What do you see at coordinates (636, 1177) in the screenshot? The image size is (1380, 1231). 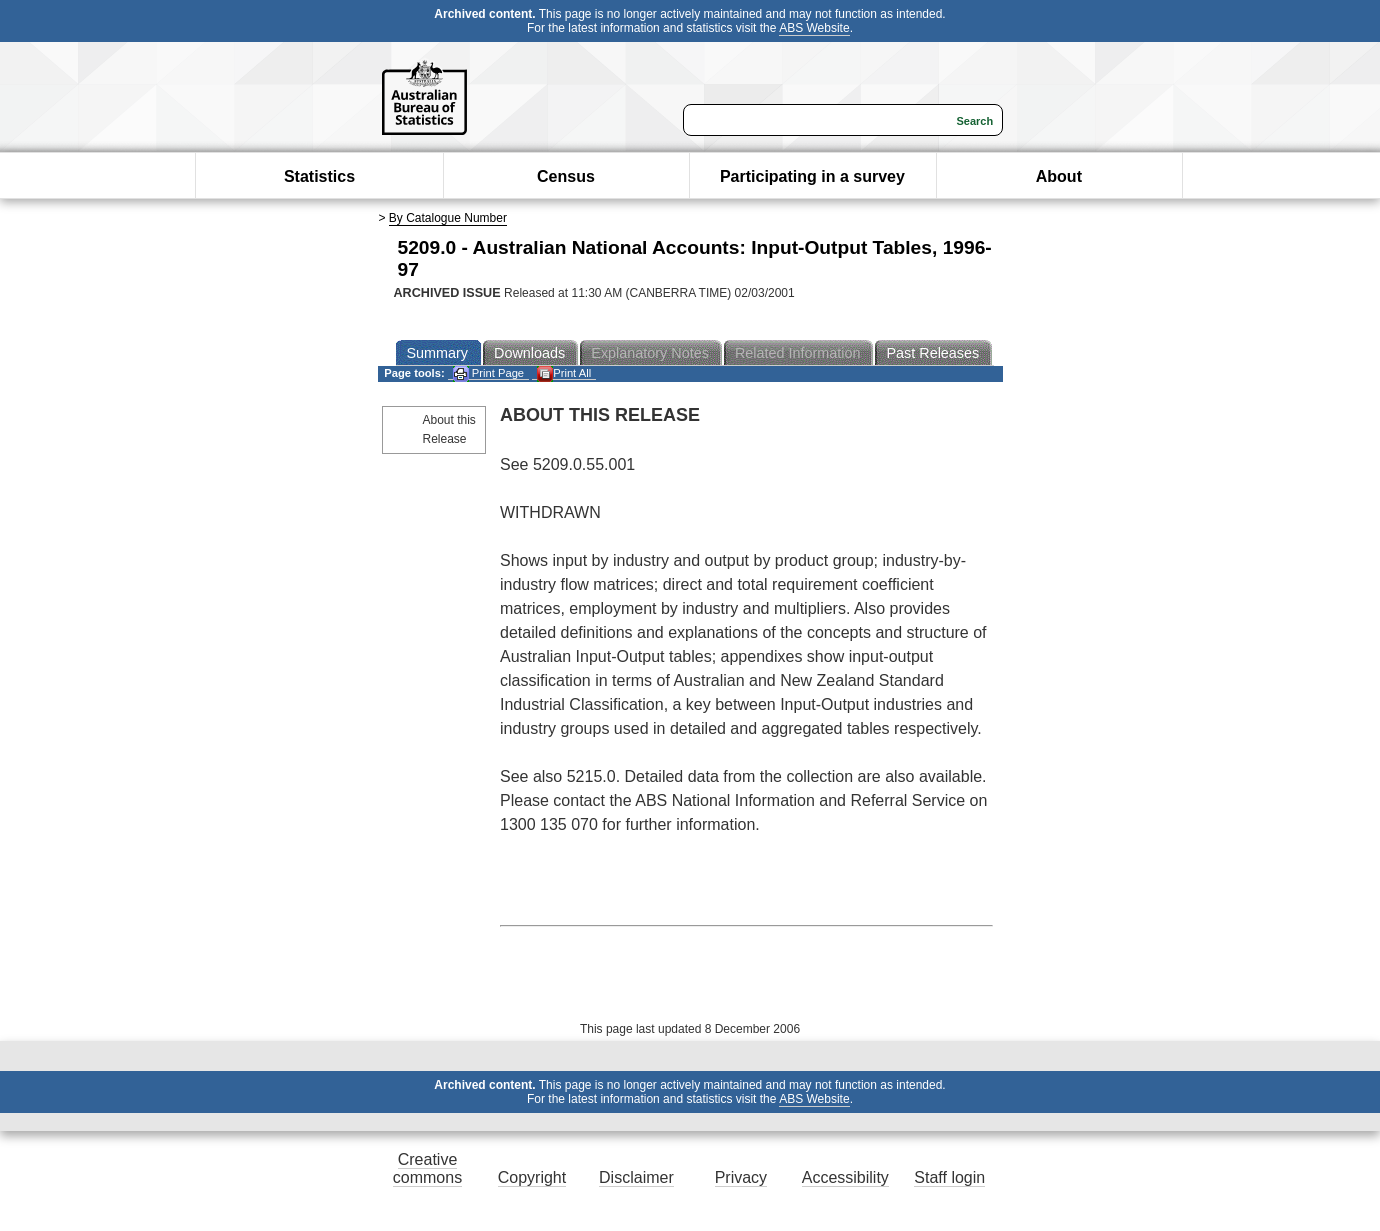 I see `Disclaimer` at bounding box center [636, 1177].